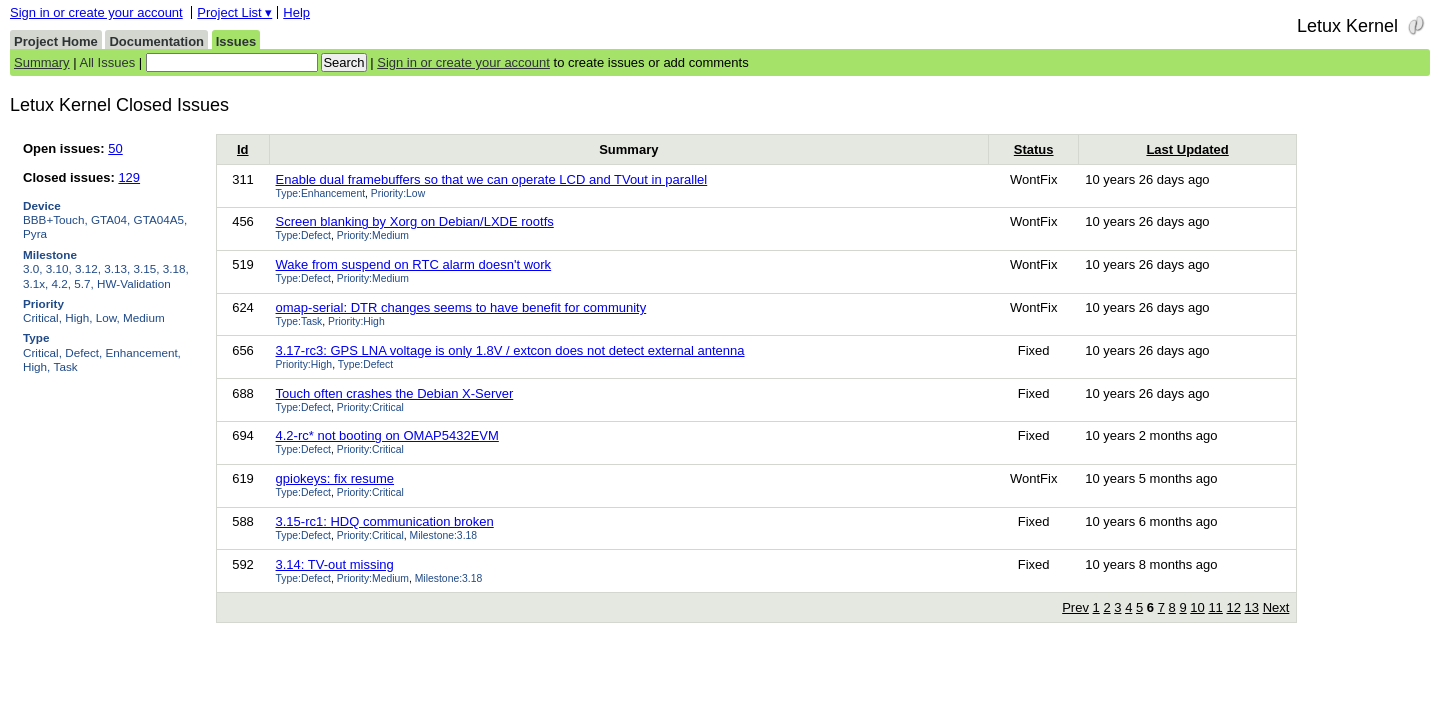  What do you see at coordinates (1187, 149) in the screenshot?
I see `Last Updated` at bounding box center [1187, 149].